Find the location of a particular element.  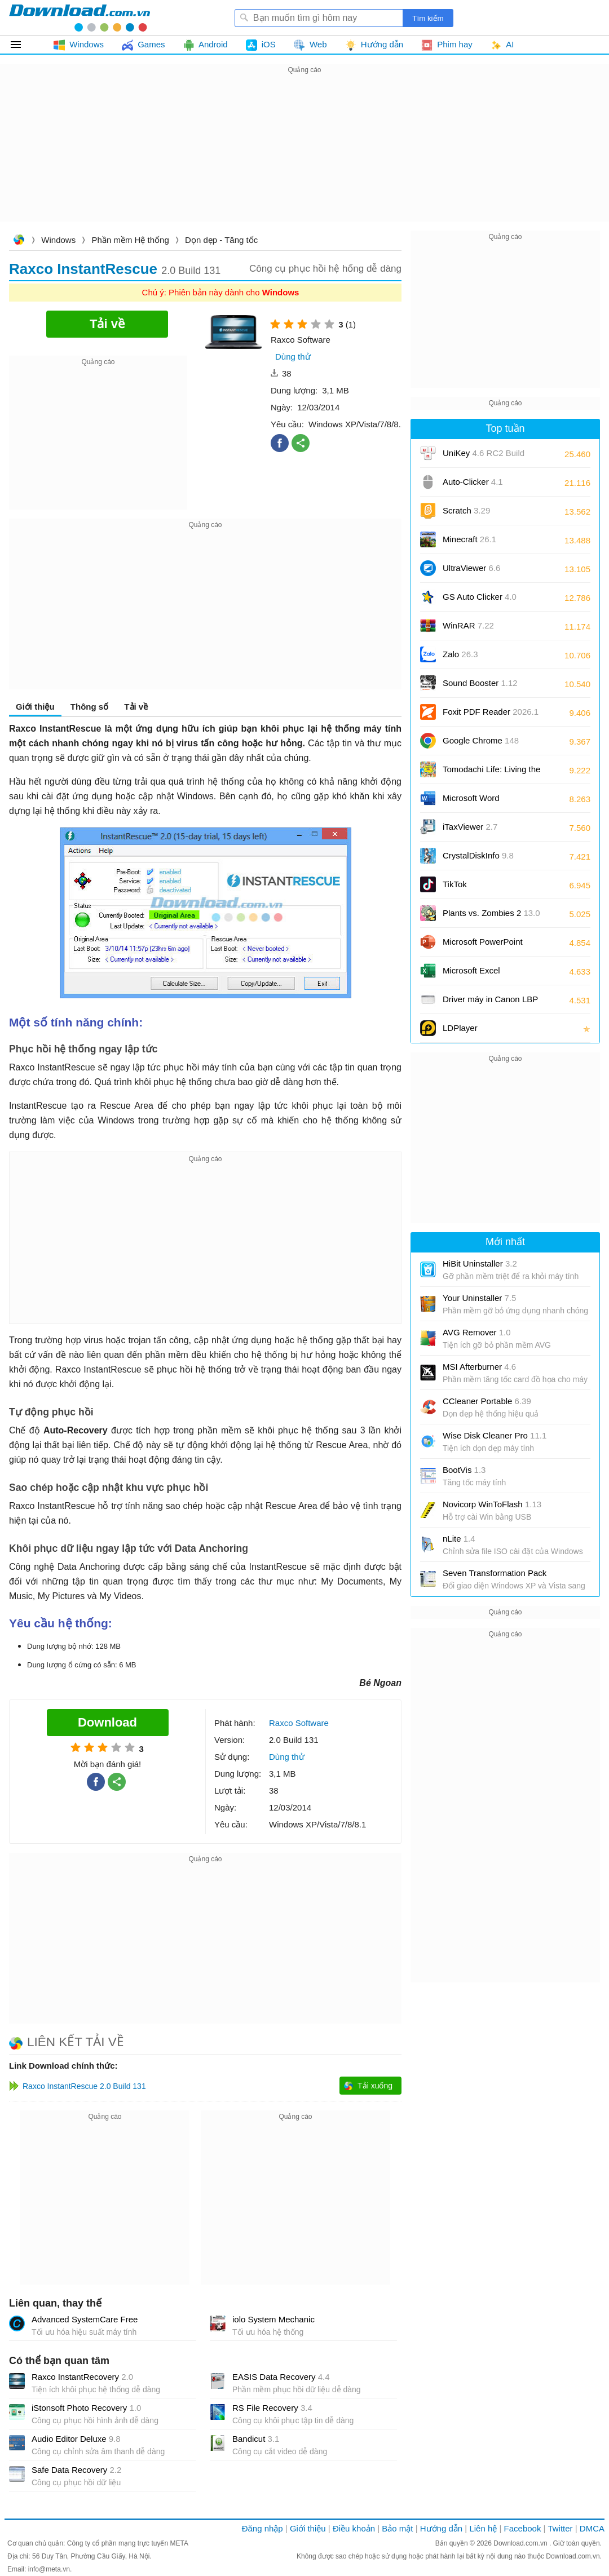

Wise Disk Cleaner Pro is located at coordinates (494, 1435).